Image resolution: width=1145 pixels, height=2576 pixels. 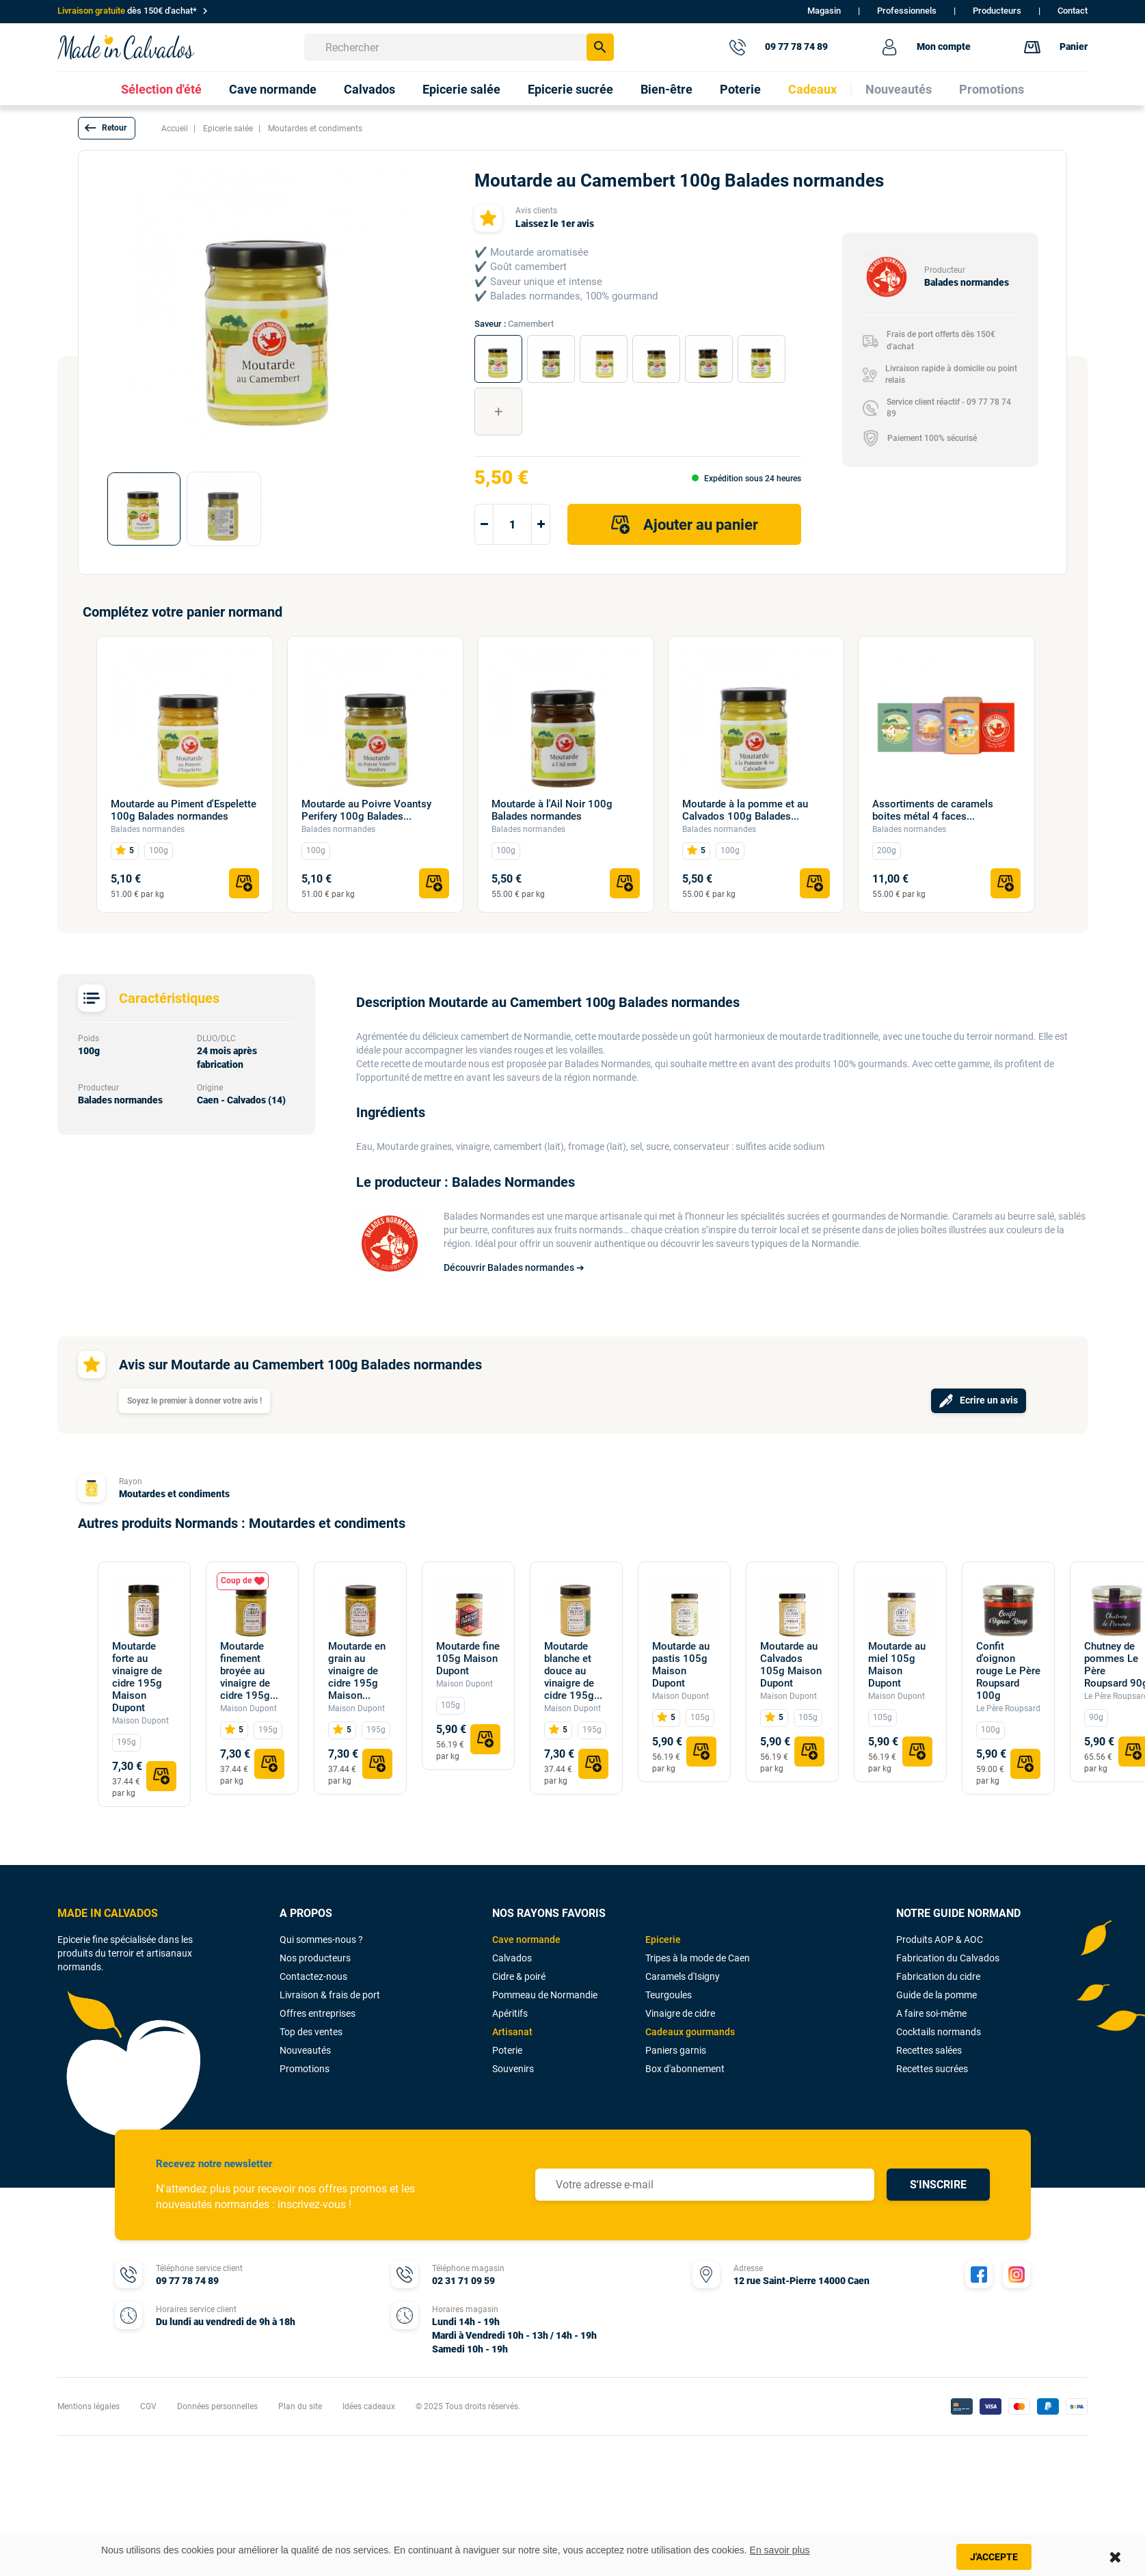 I want to click on Recettes sucrées, so click(x=932, y=2068).